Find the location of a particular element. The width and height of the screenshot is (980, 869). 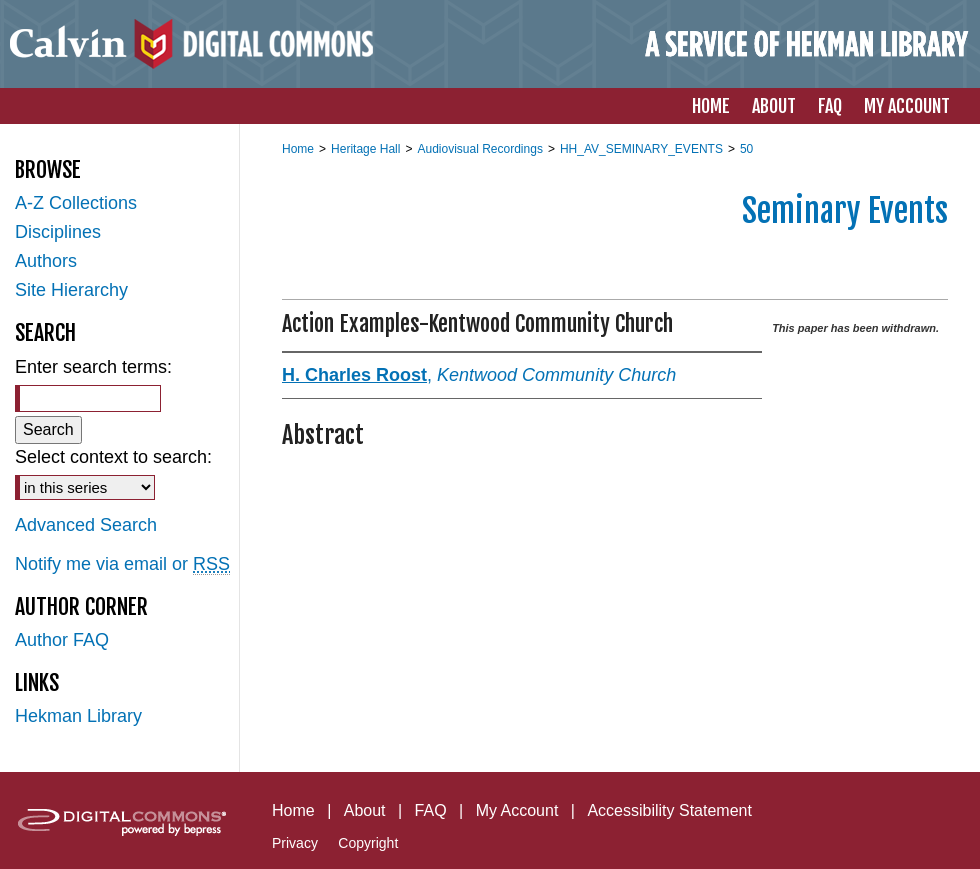

Privacy is located at coordinates (295, 843).